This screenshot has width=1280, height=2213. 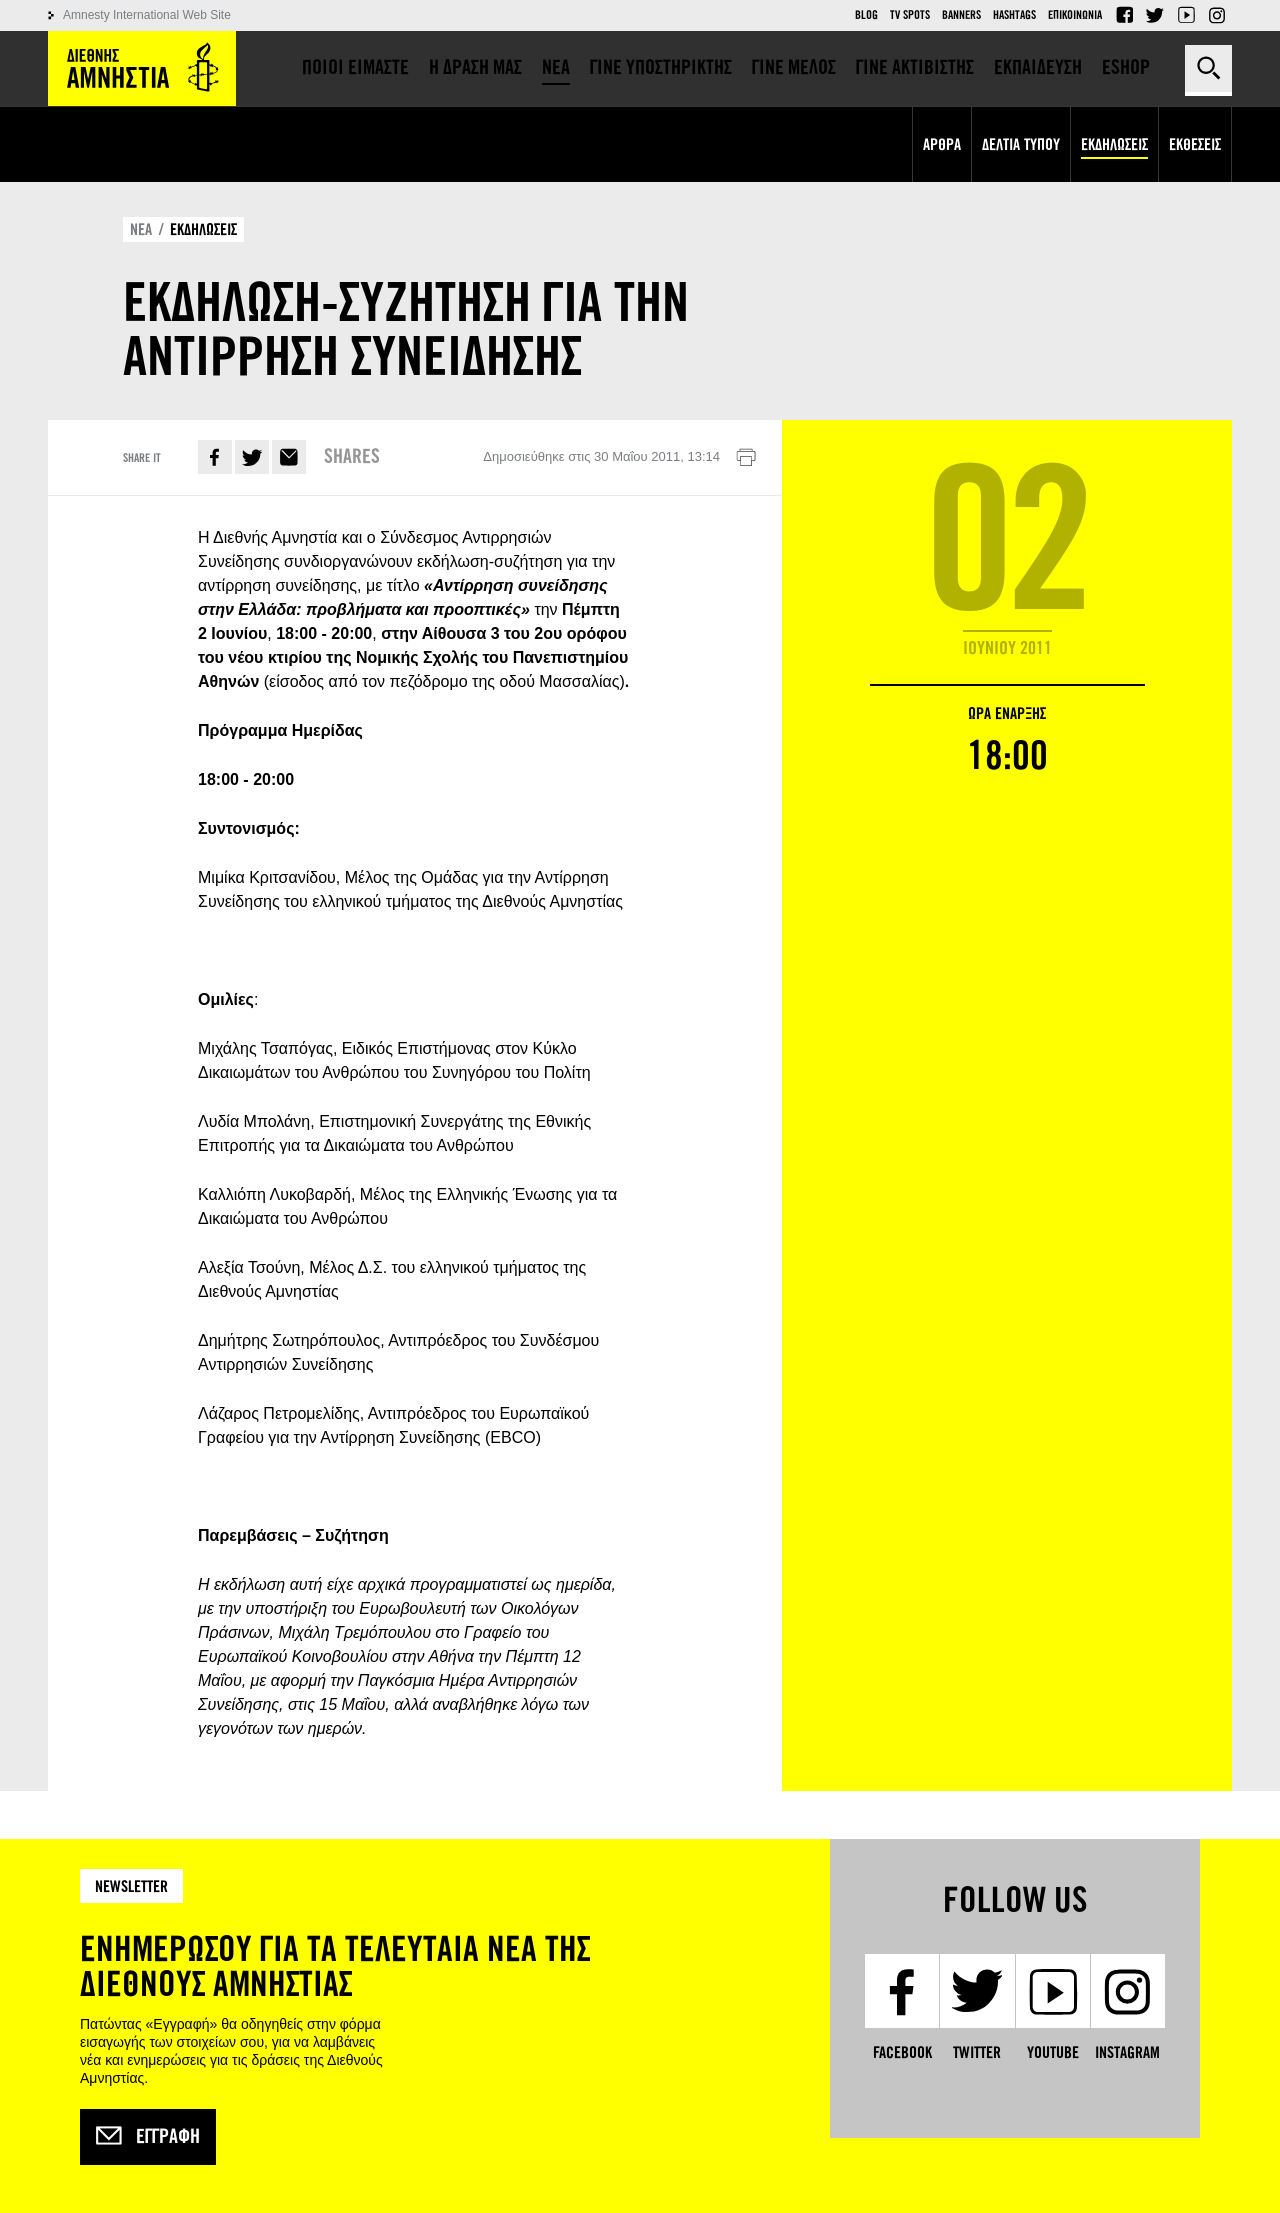 What do you see at coordinates (746, 458) in the screenshot?
I see `Εκτύπωση` at bounding box center [746, 458].